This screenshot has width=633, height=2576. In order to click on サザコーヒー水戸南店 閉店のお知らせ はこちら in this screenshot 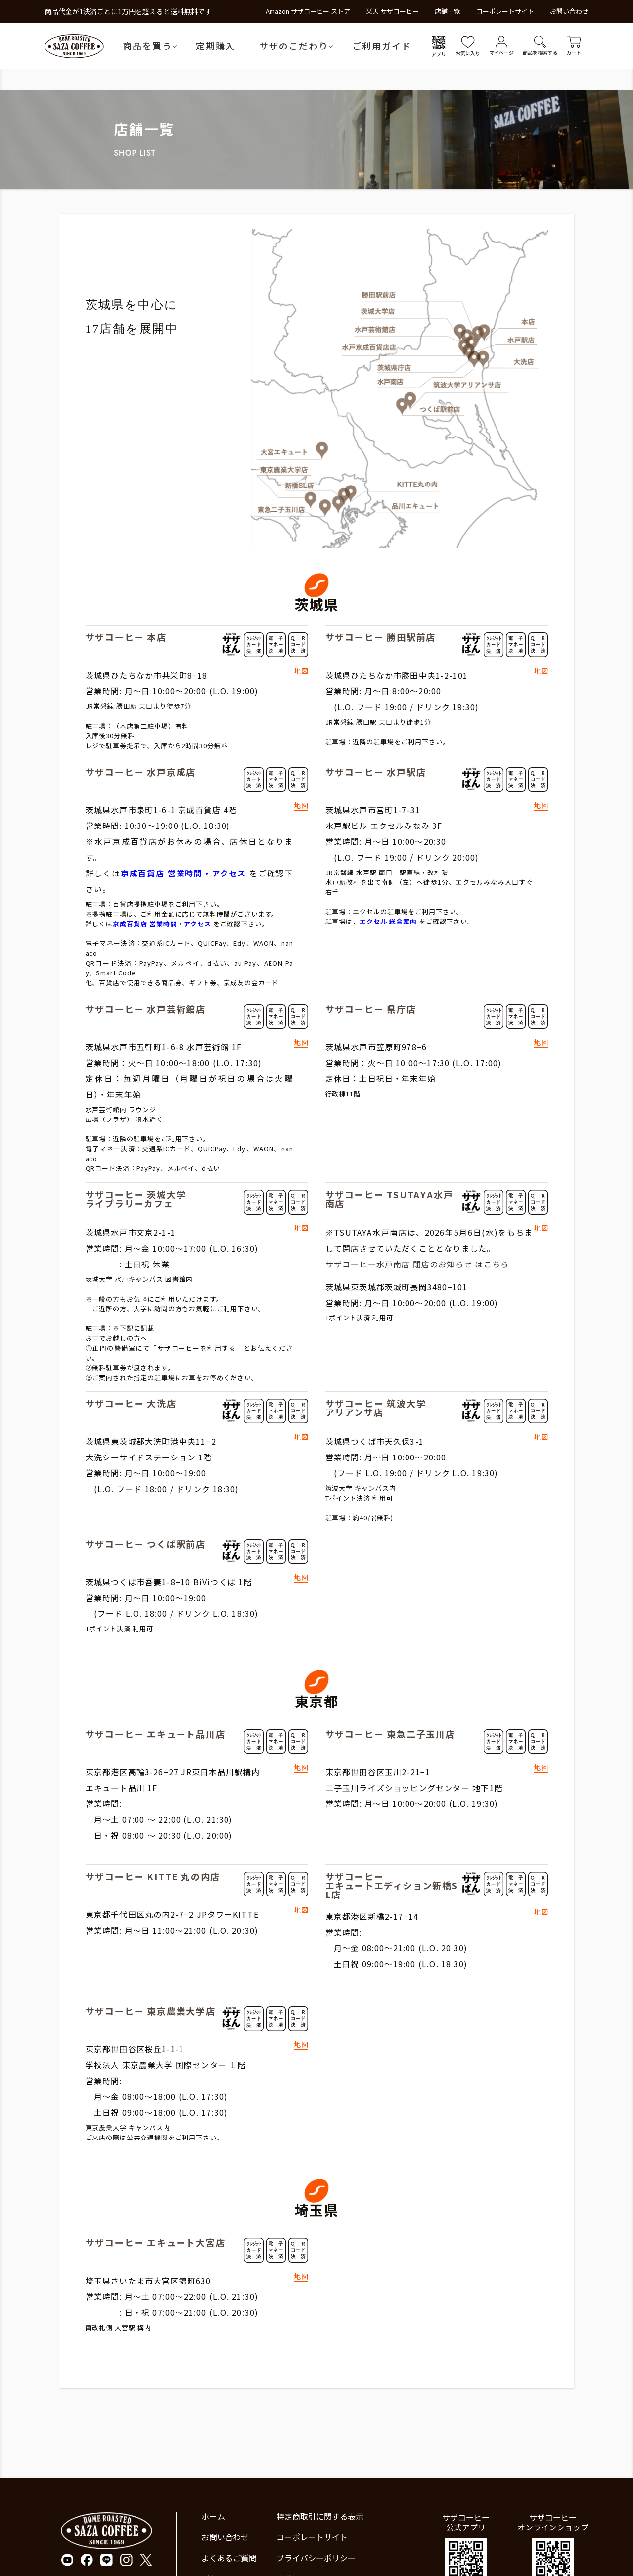, I will do `click(417, 1264)`.